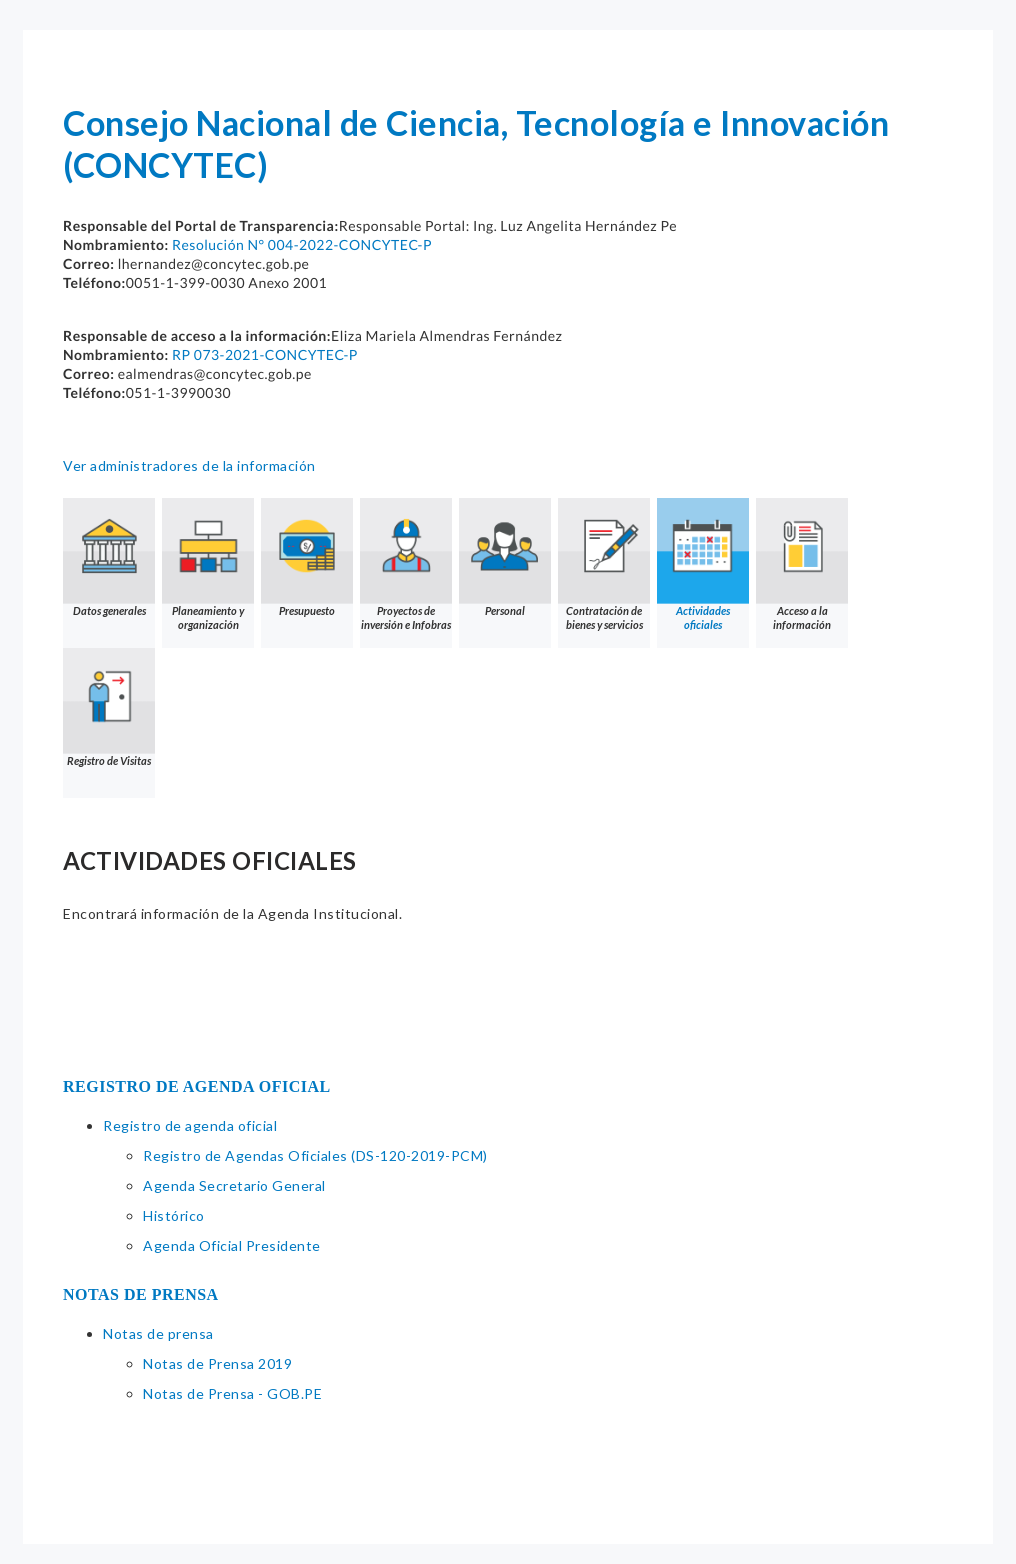 Image resolution: width=1016 pixels, height=1564 pixels. What do you see at coordinates (197, 1086) in the screenshot?
I see `REGISTRO DE AGENDA OFICIAL` at bounding box center [197, 1086].